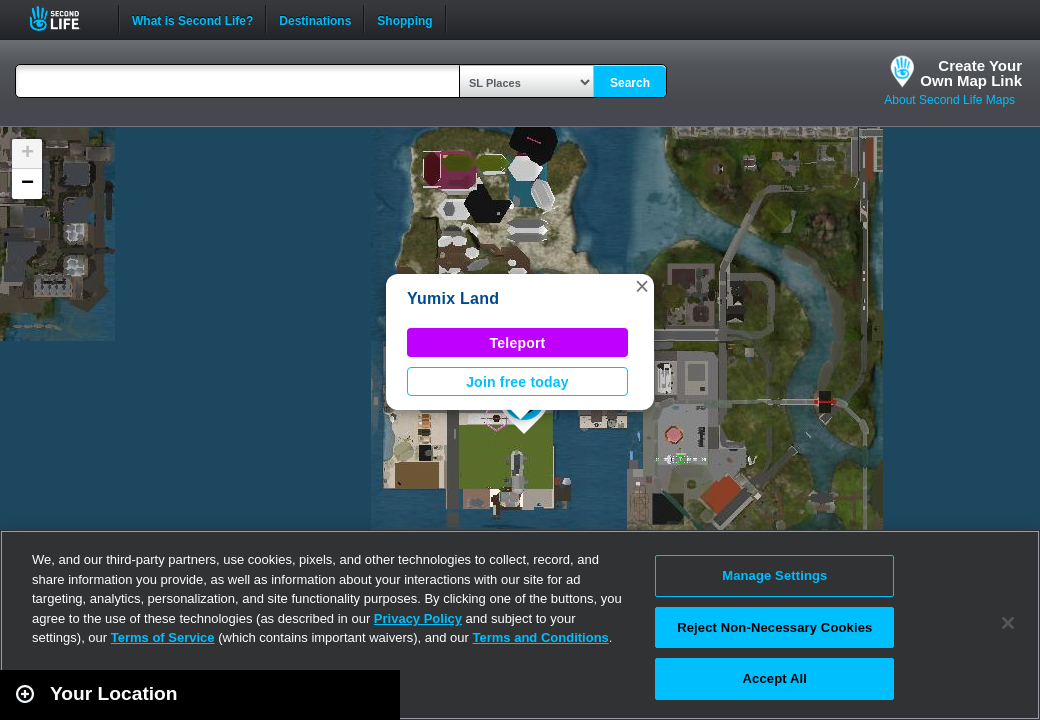  Describe the element at coordinates (315, 19) in the screenshot. I see `Destinations` at that location.